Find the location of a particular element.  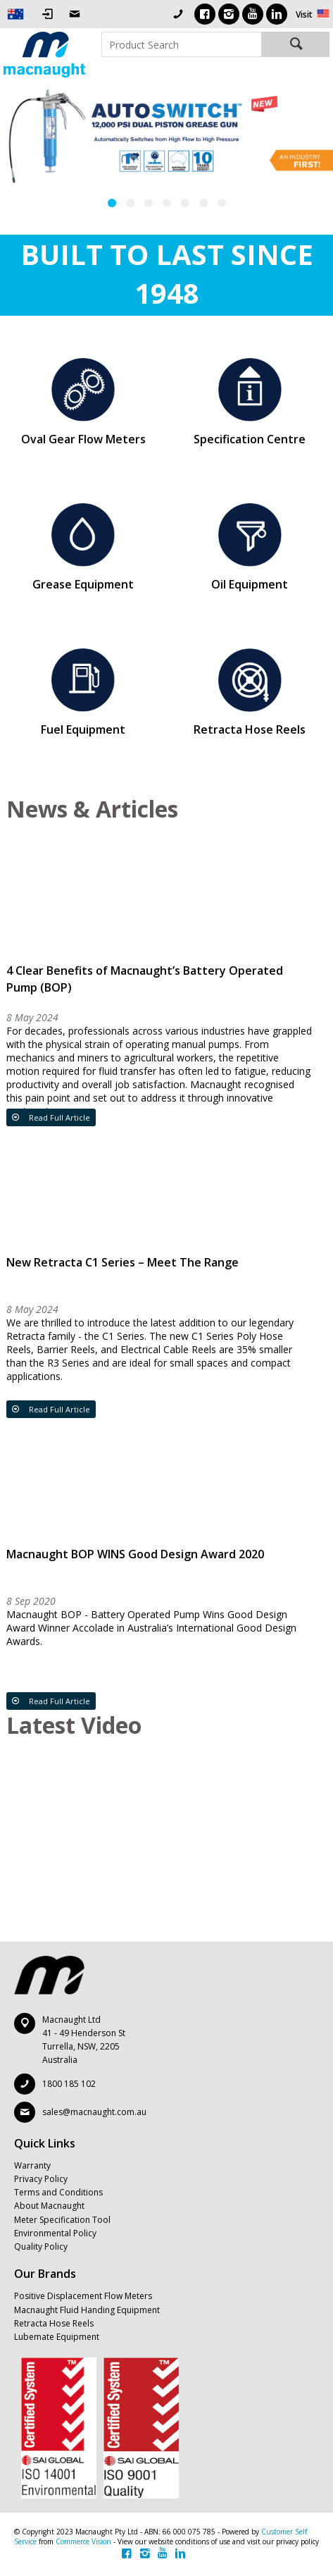

Commerce Vision is located at coordinates (83, 2541).